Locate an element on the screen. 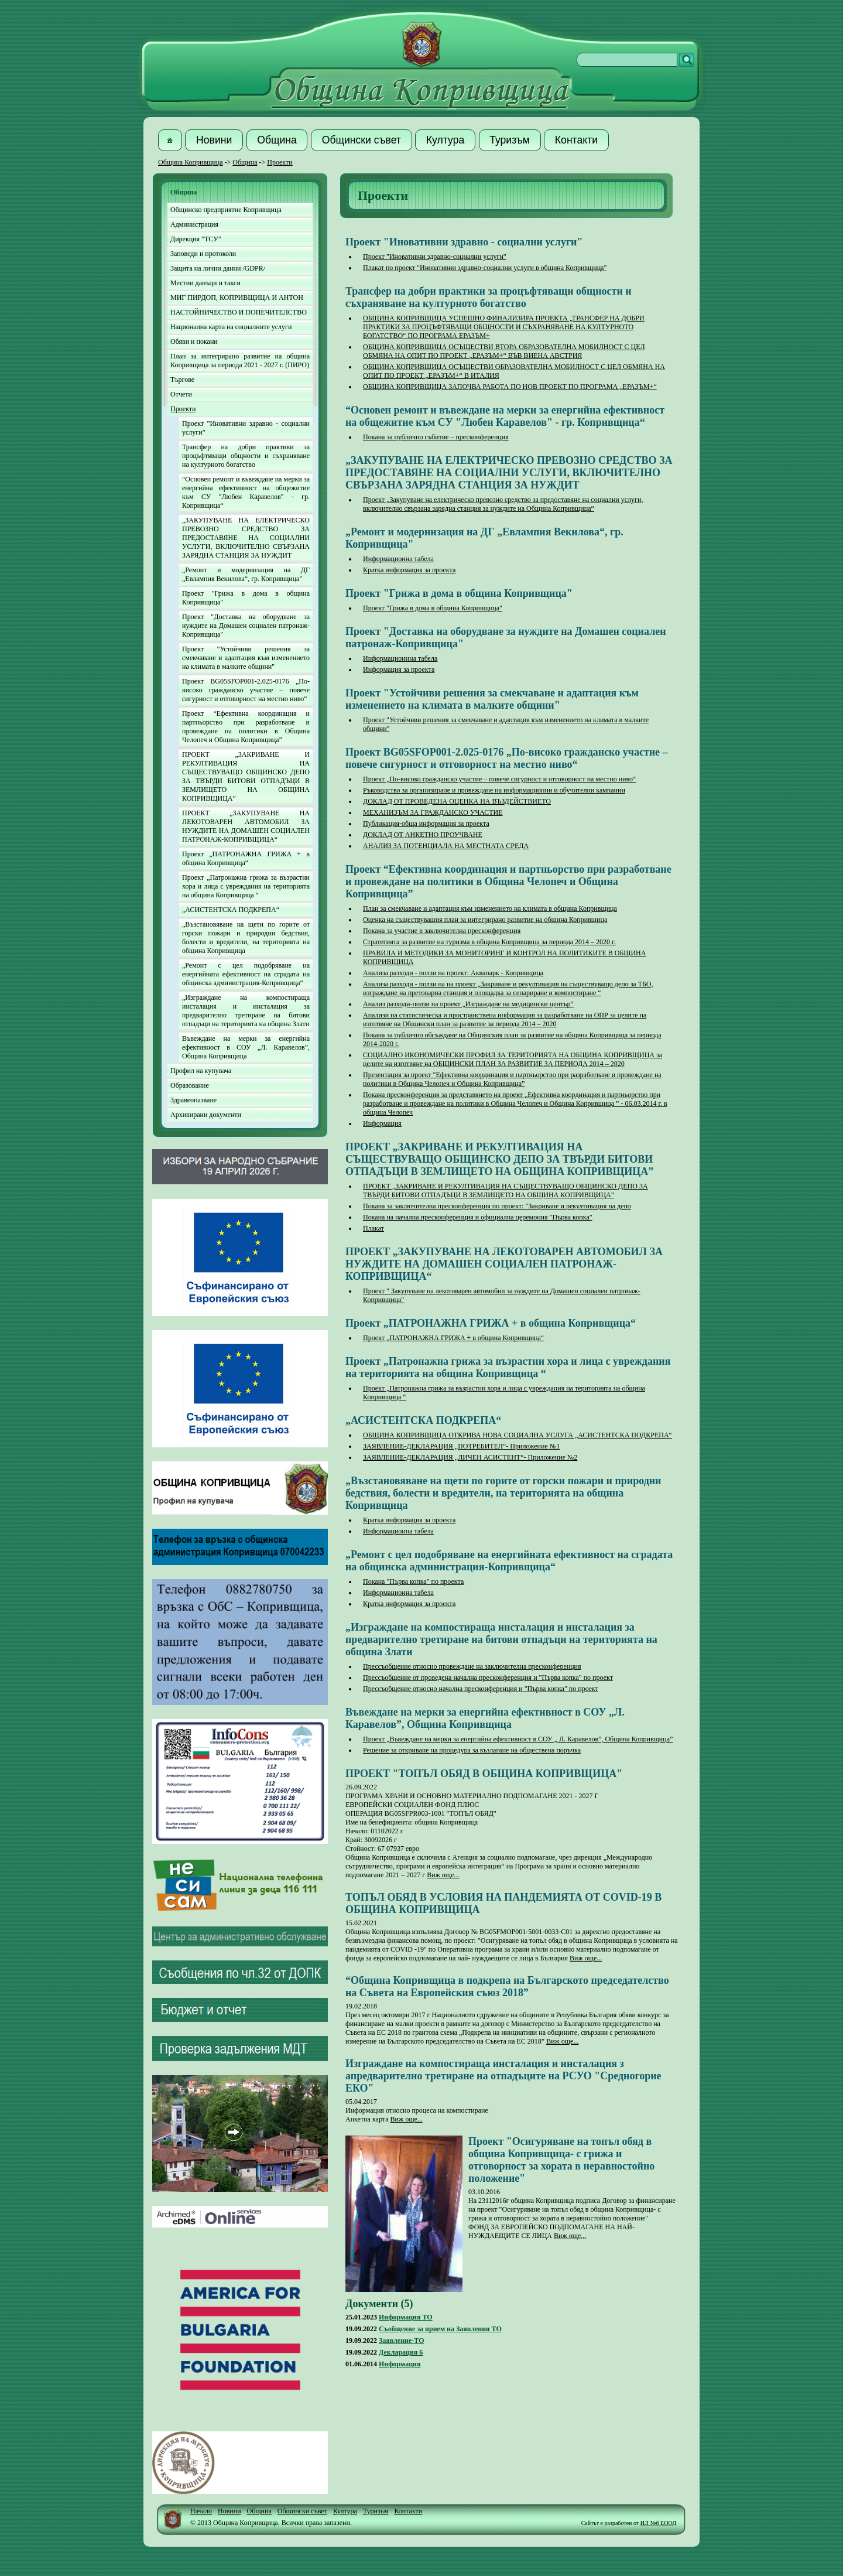 The height and width of the screenshot is (2576, 843). Прессъобщение от проведена начална пресконференция и "Първа копка" по проект is located at coordinates (488, 1677).